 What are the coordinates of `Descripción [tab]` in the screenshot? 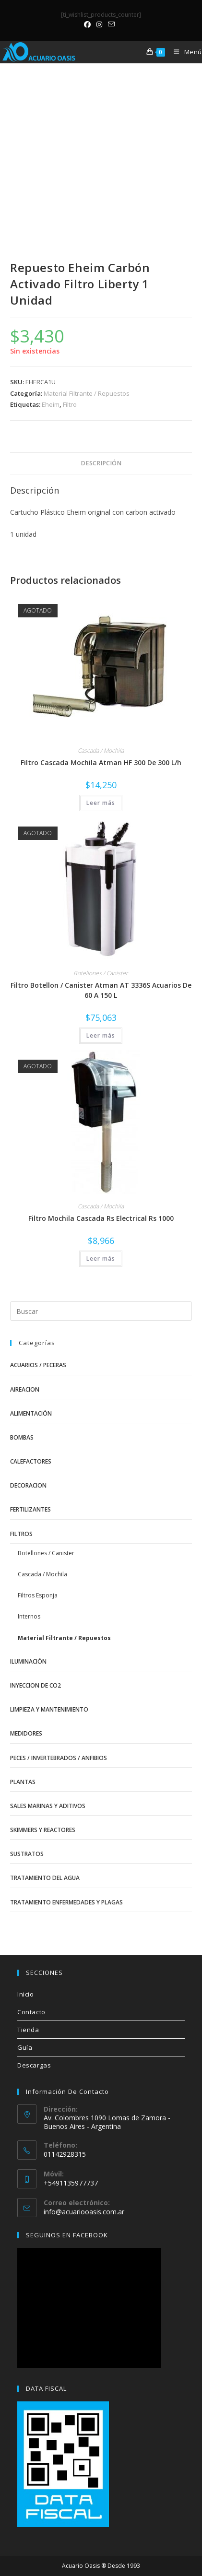 It's located at (101, 463).